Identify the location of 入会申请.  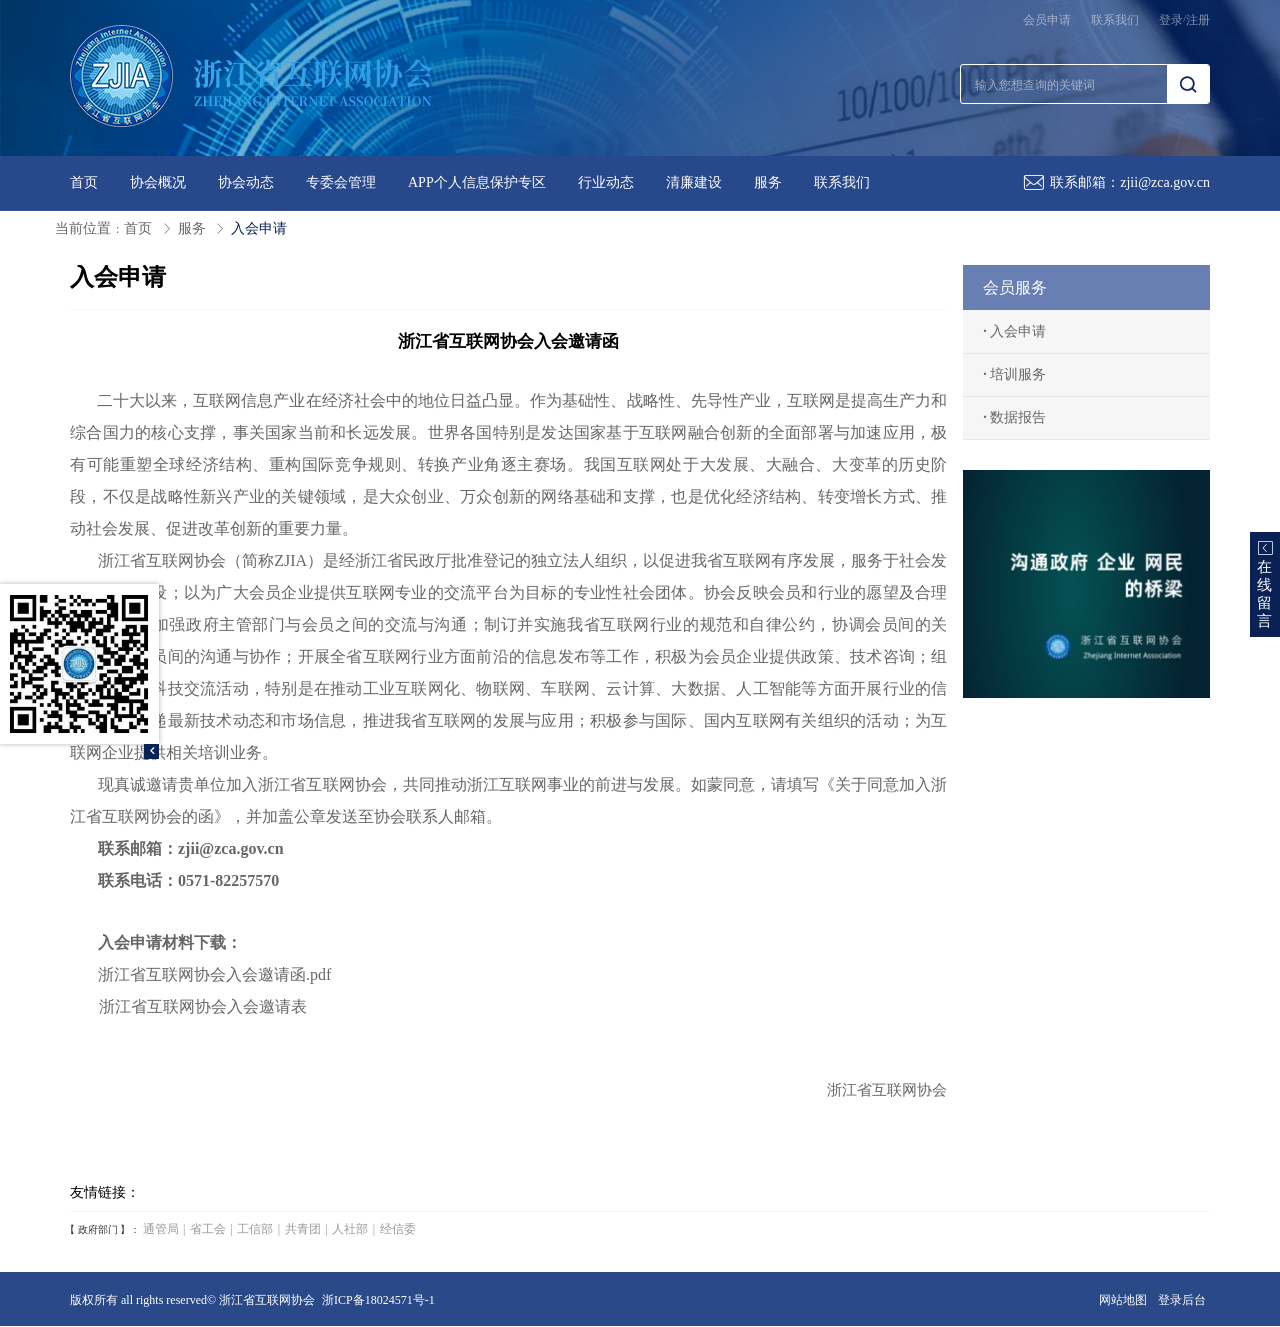
(259, 228).